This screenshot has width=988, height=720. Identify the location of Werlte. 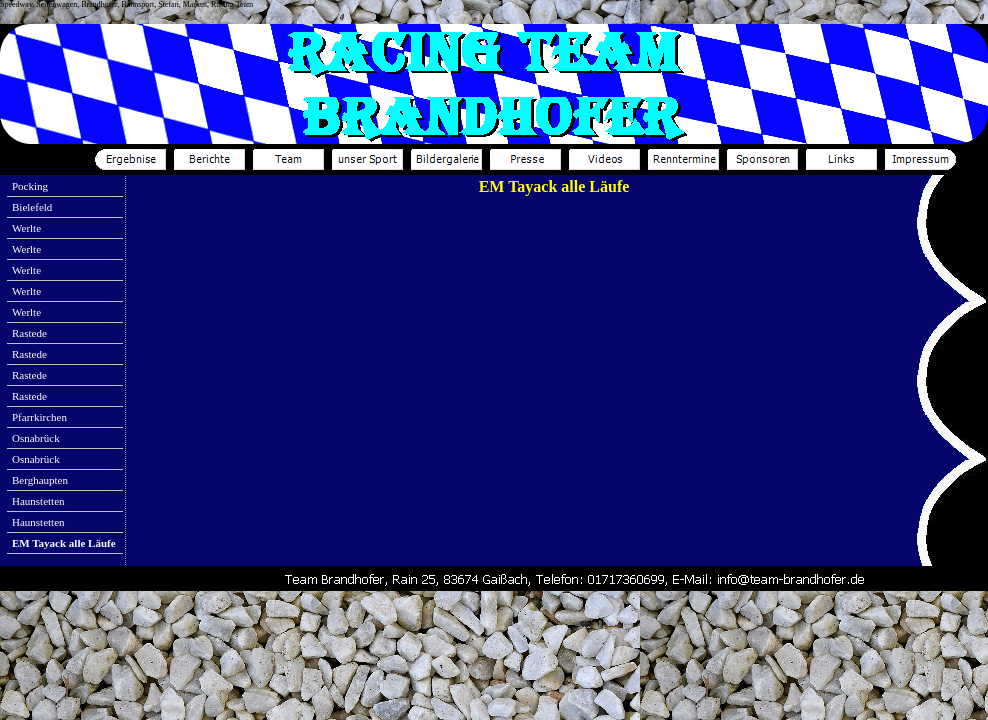
(26, 228).